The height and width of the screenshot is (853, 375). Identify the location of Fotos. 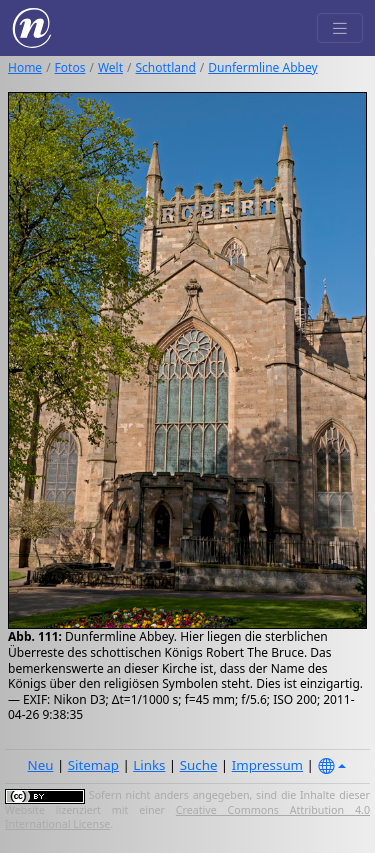
(70, 67).